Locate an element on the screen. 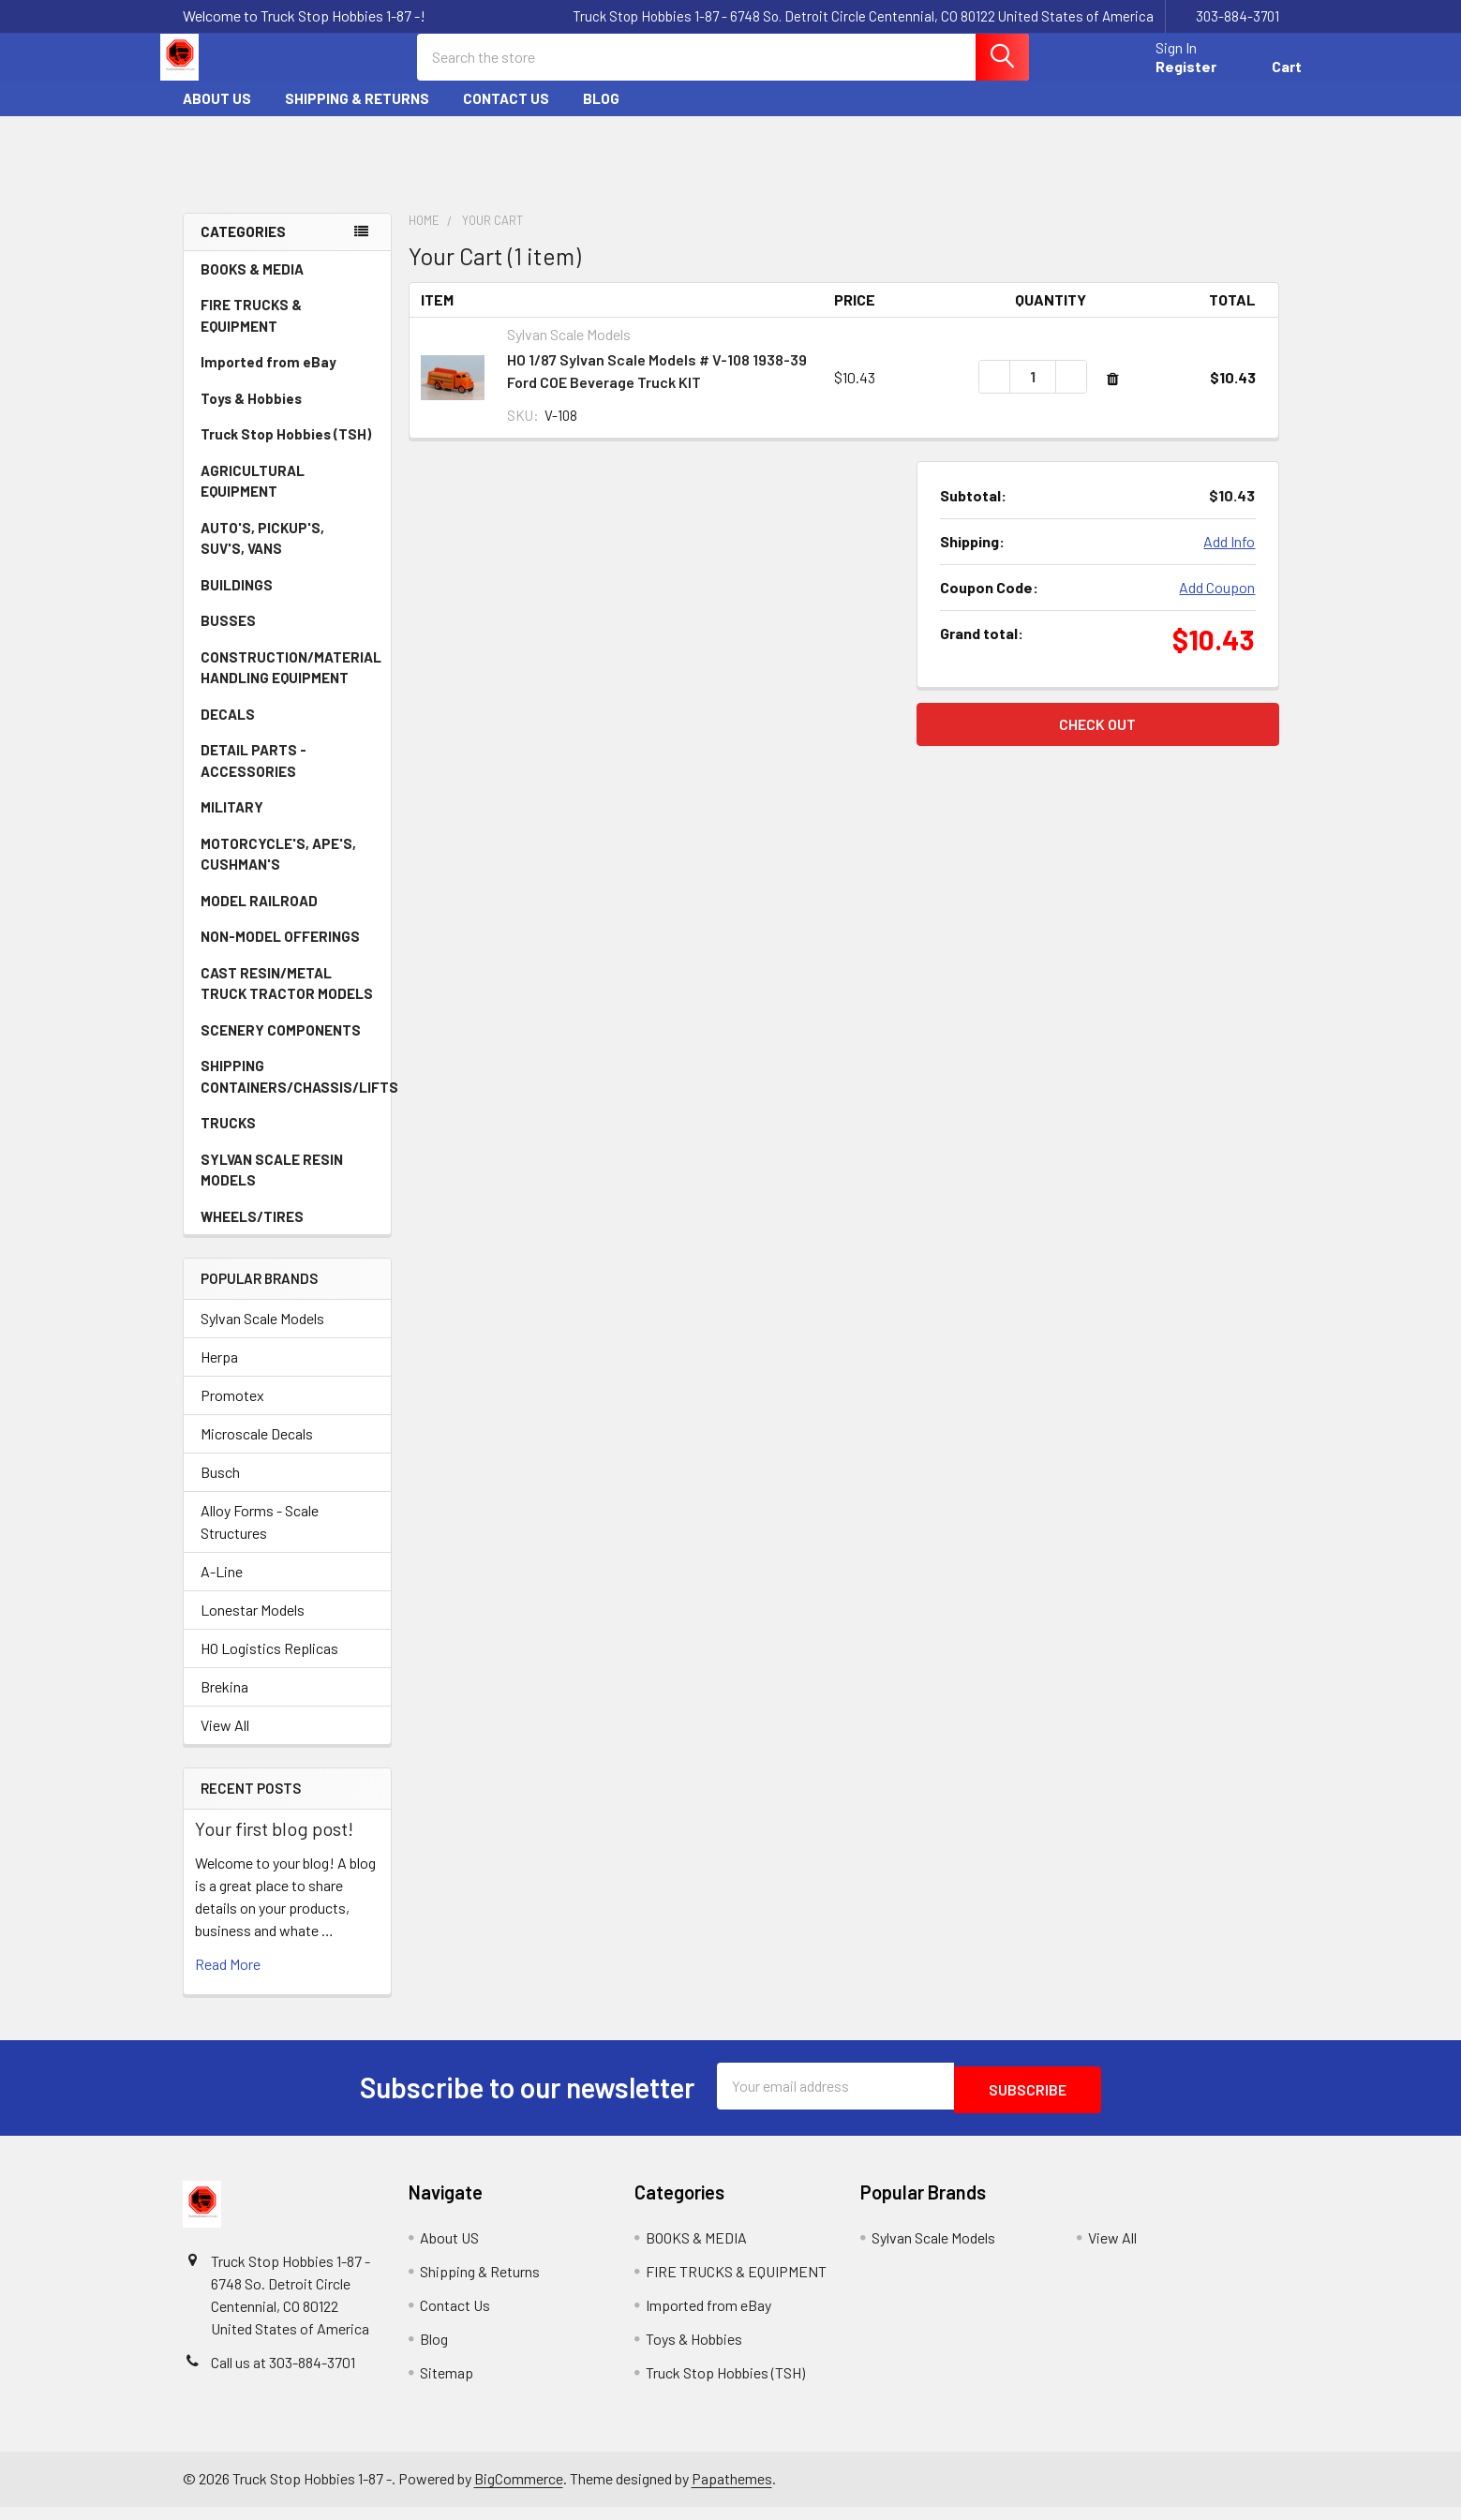 The height and width of the screenshot is (2520, 1461). Herpa is located at coordinates (219, 1373).